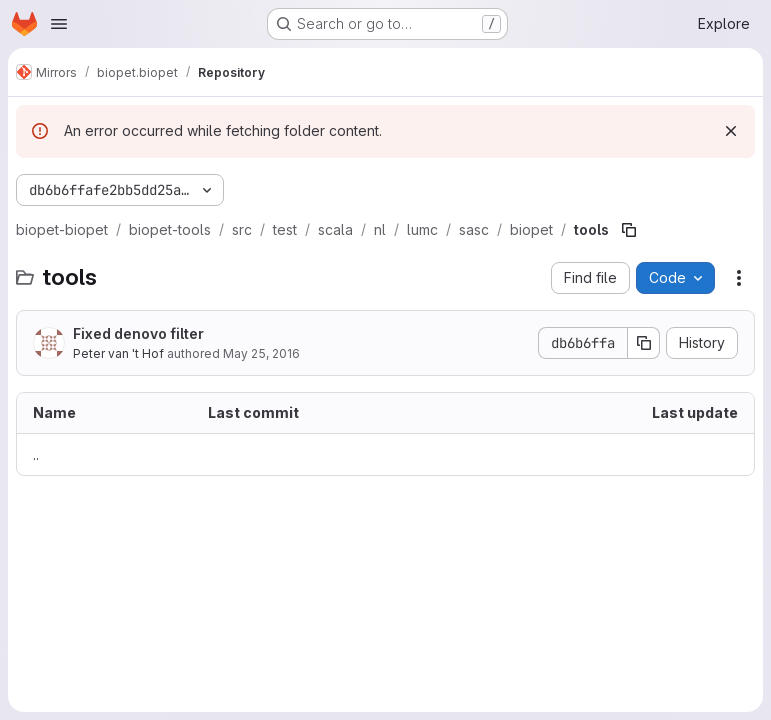  What do you see at coordinates (118, 353) in the screenshot?
I see `Peter van 't Hof` at bounding box center [118, 353].